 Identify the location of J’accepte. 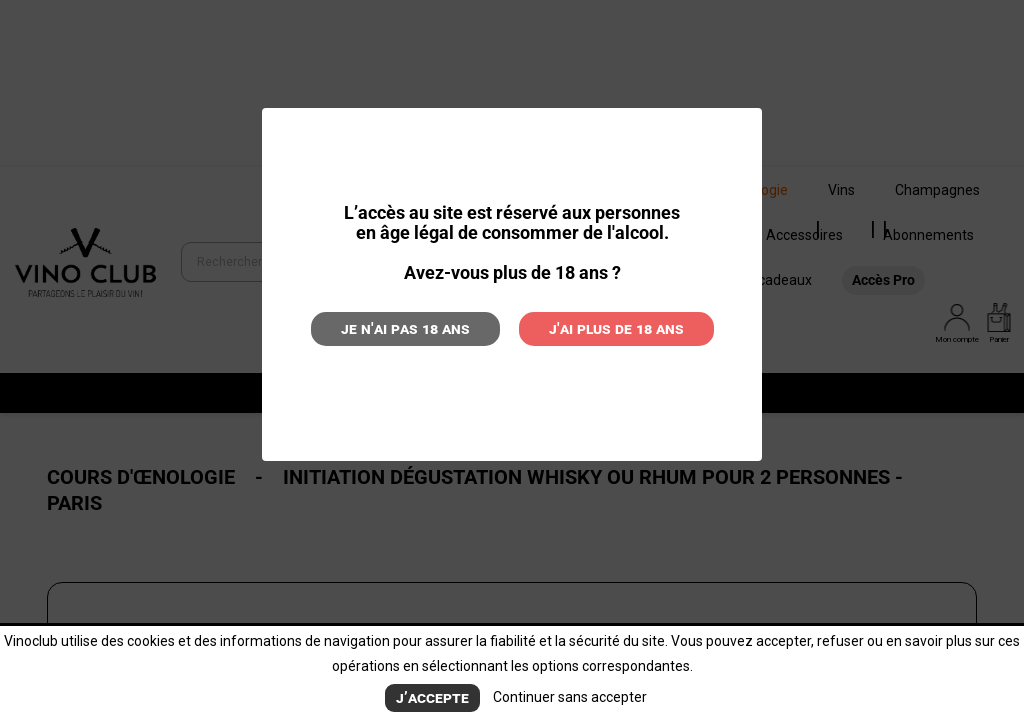
(432, 697).